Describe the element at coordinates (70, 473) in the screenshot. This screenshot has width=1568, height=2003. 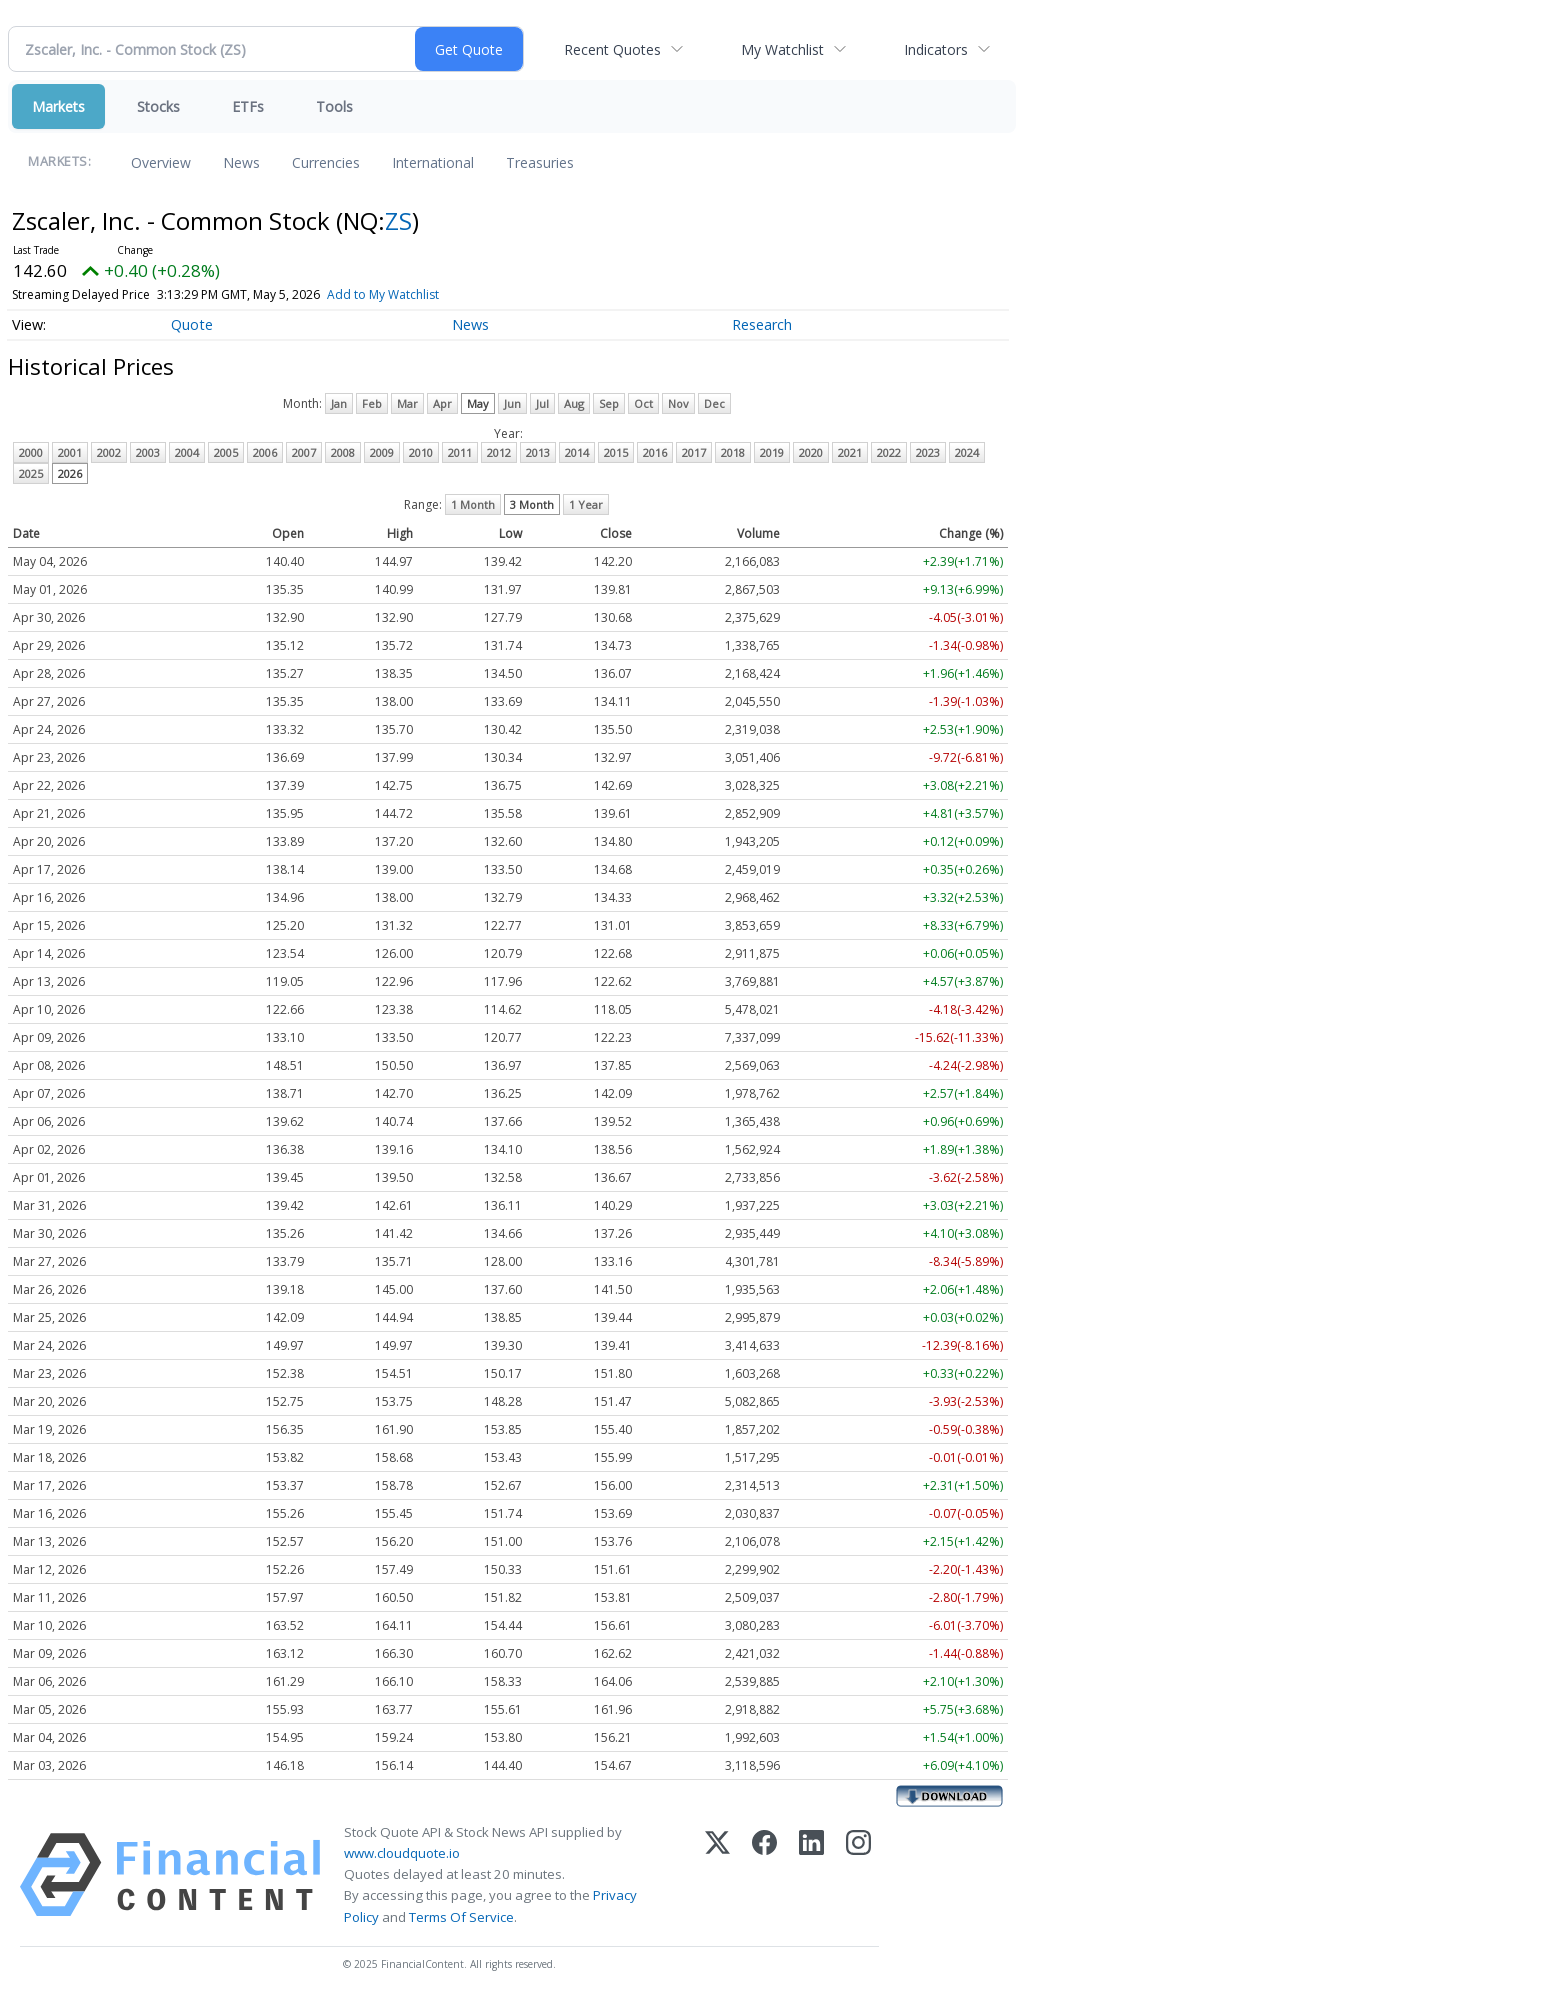
I see `2026` at that location.